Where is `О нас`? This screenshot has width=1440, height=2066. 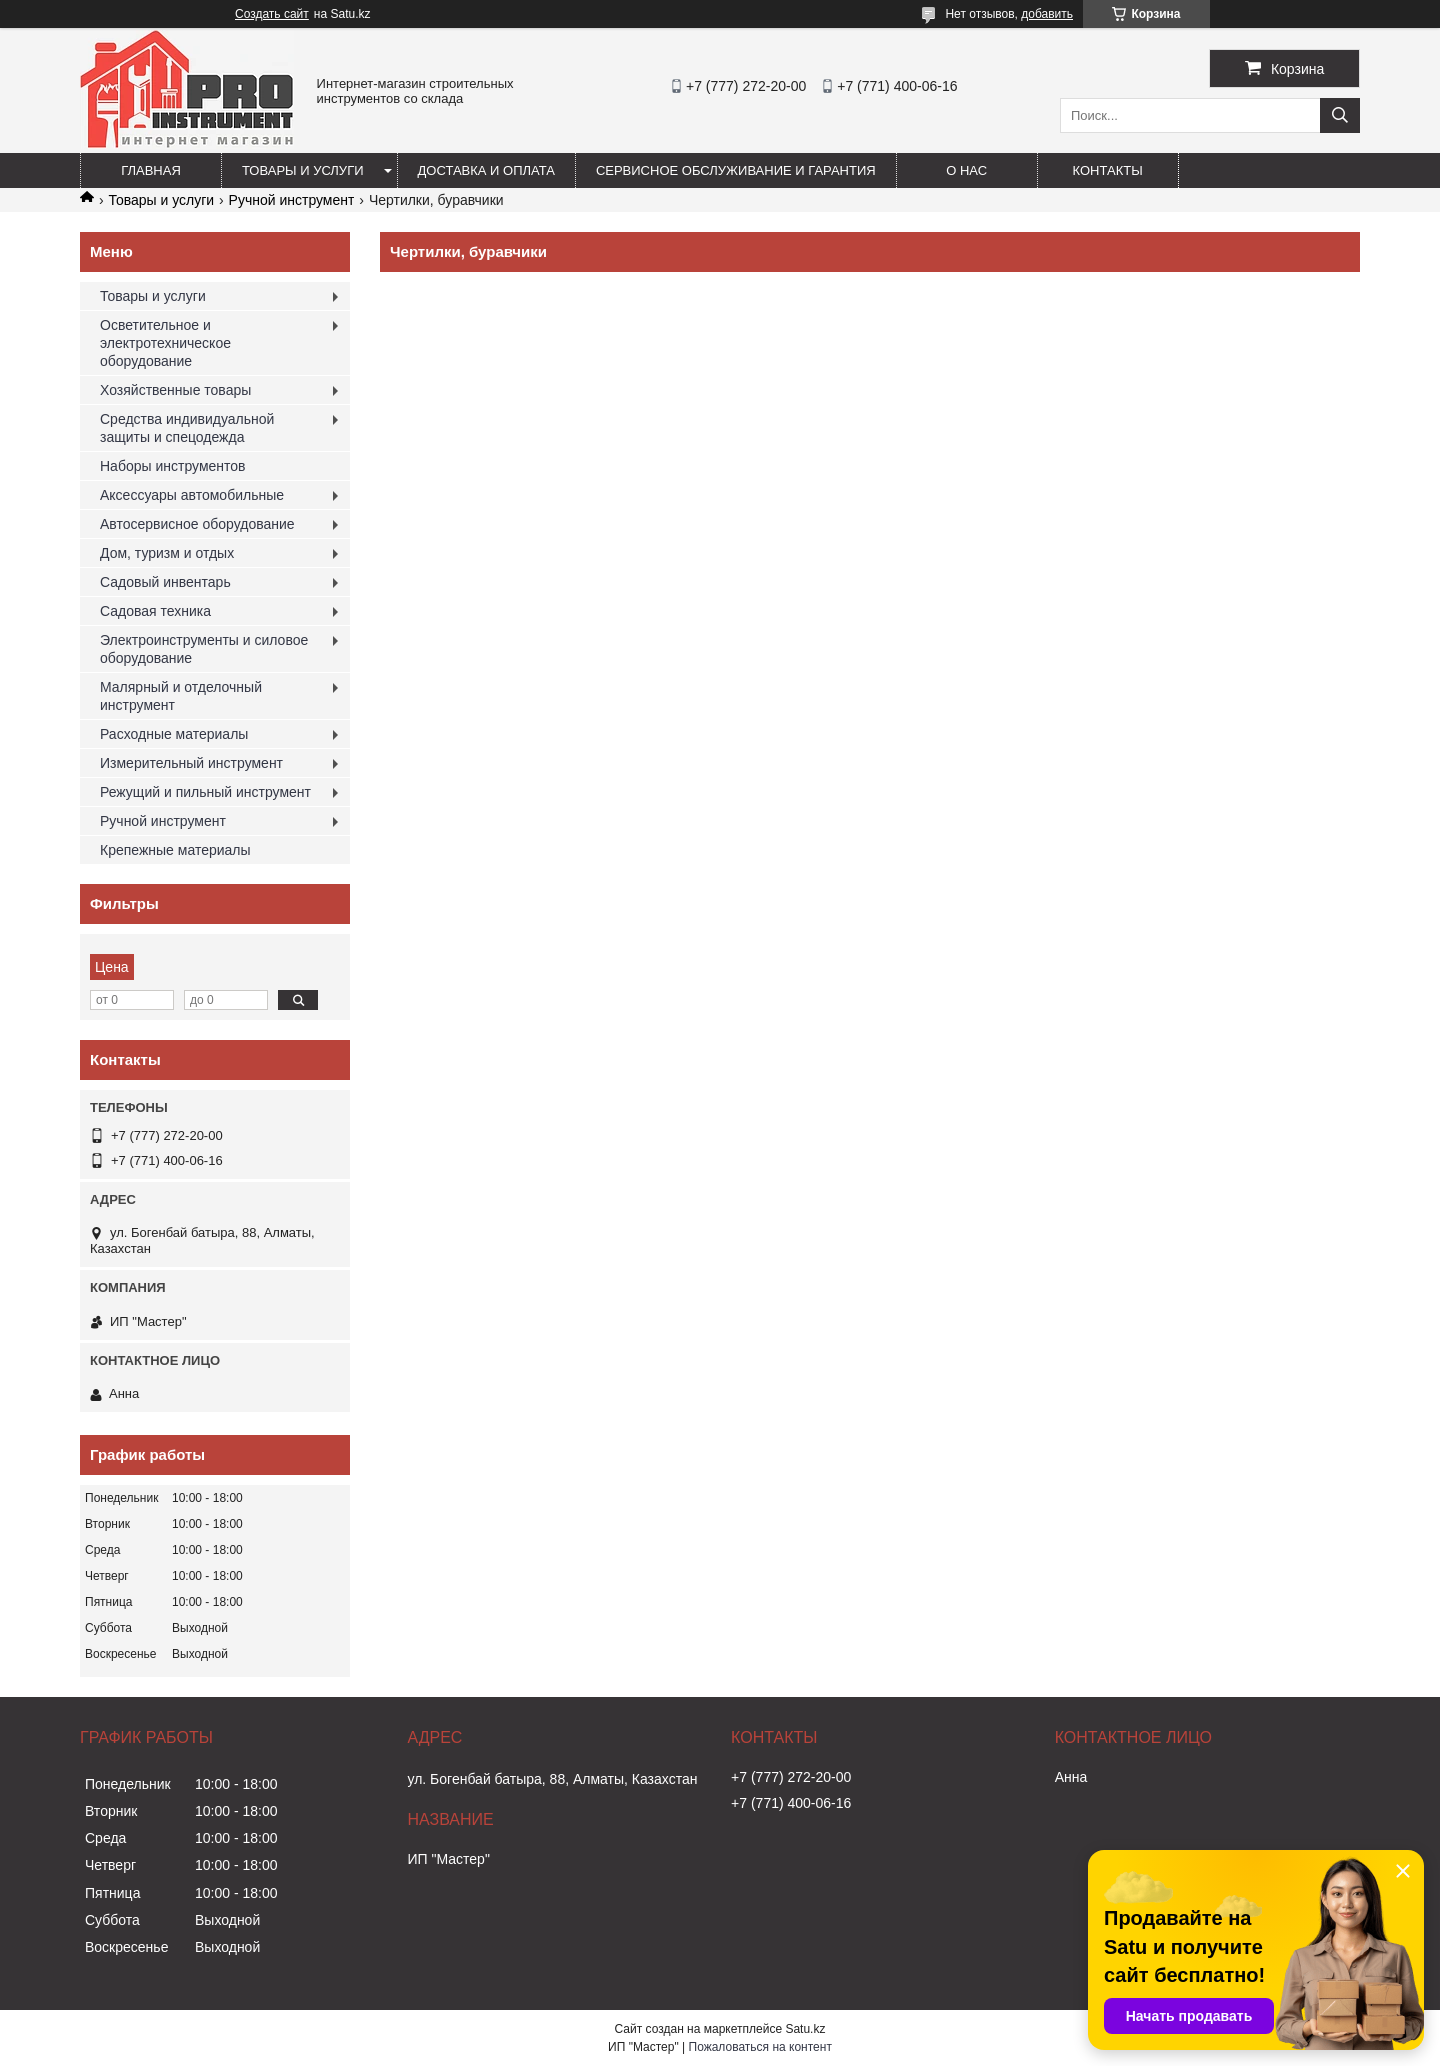
О нас is located at coordinates (966, 170).